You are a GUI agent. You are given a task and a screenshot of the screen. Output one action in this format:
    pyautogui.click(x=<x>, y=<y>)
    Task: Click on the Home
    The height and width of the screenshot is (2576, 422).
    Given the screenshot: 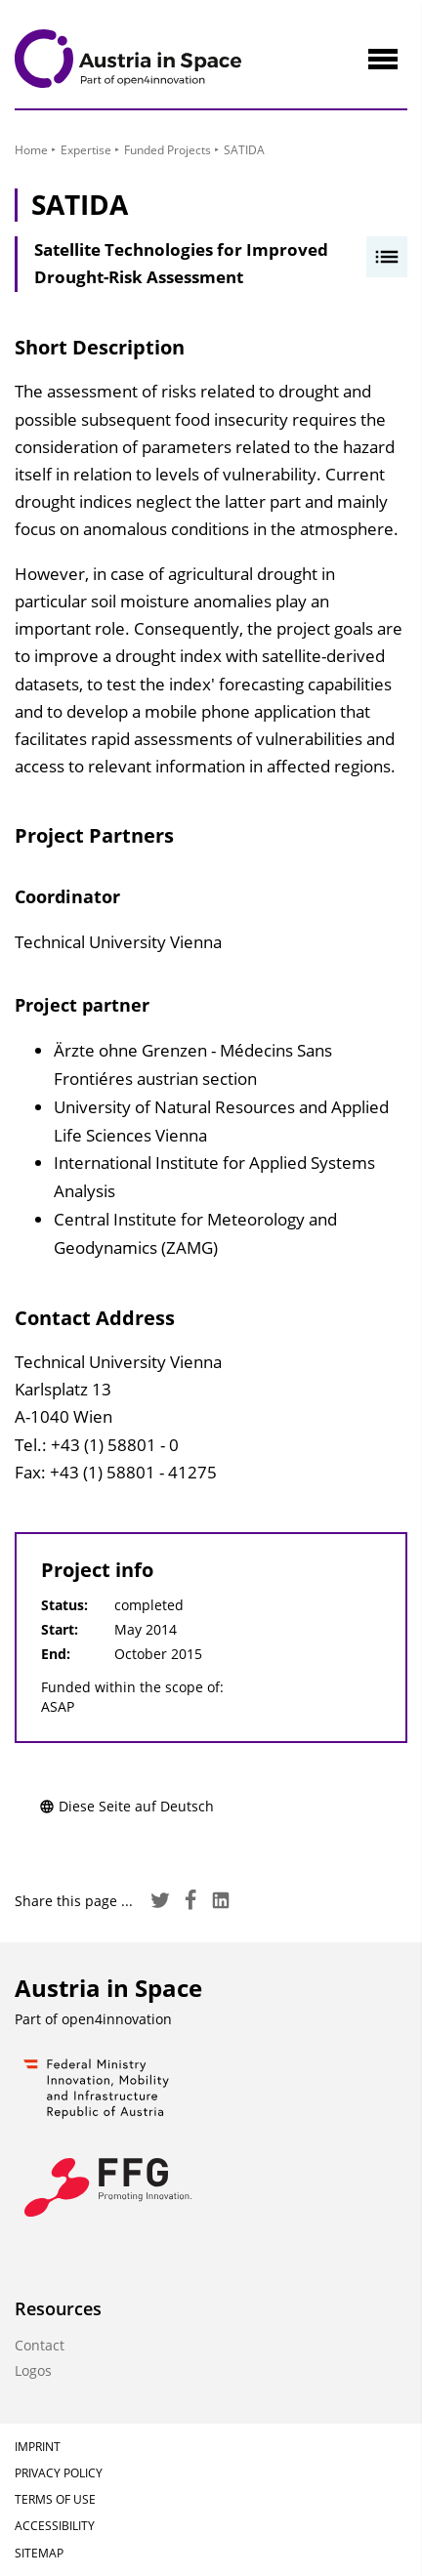 What is the action you would take?
    pyautogui.click(x=31, y=150)
    